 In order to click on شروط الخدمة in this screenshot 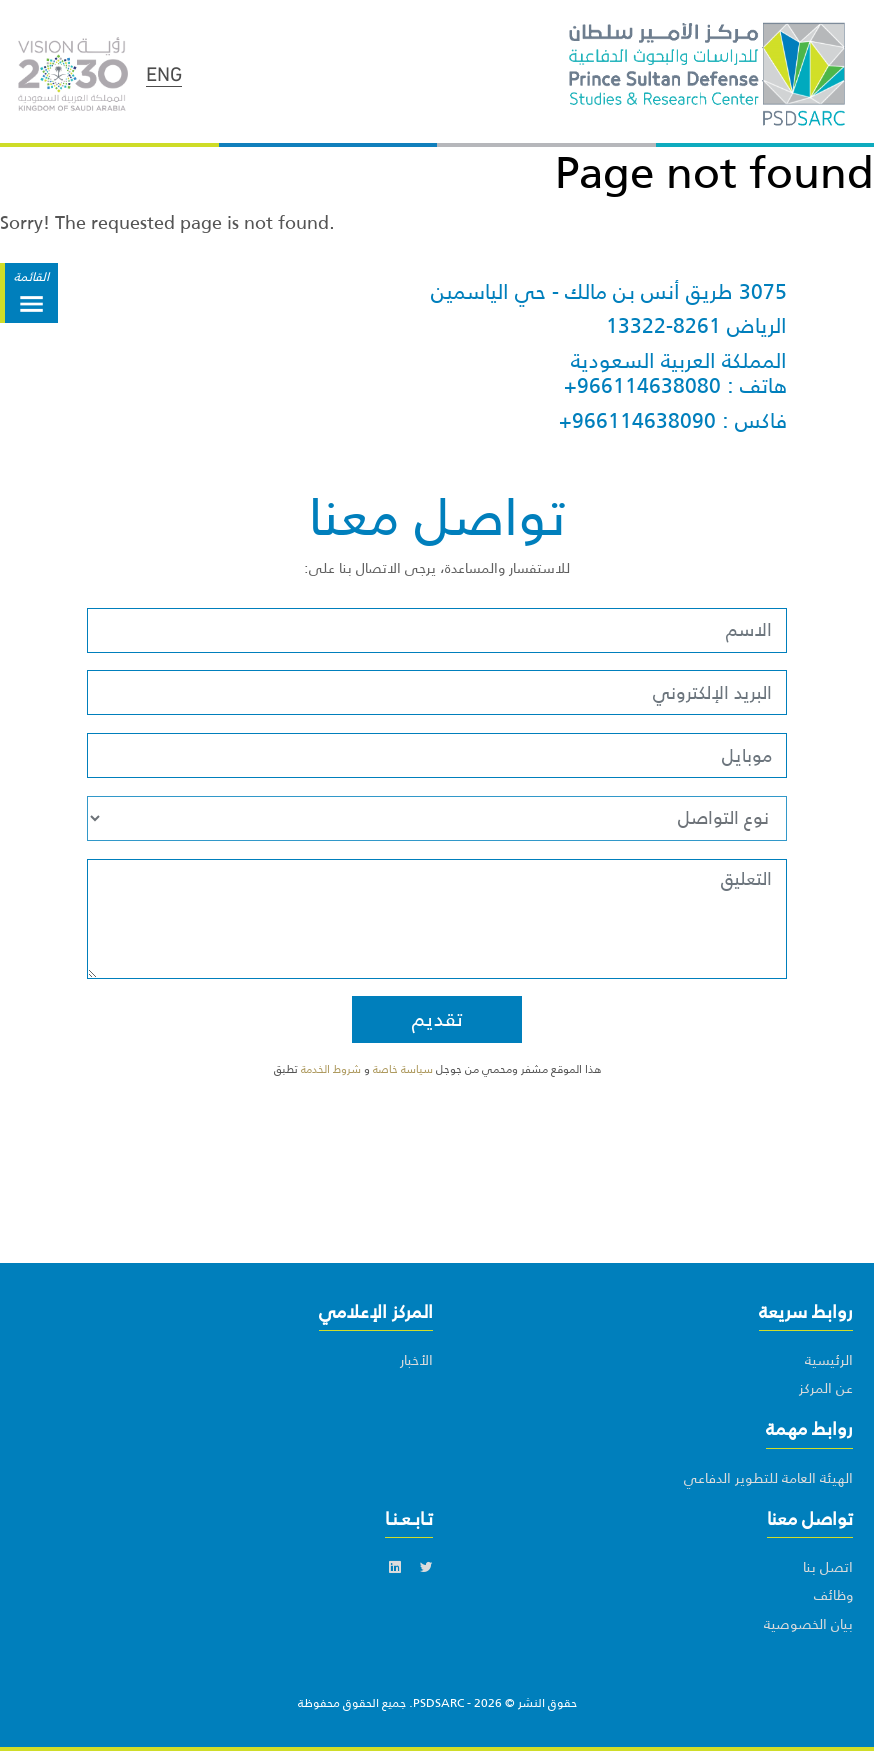, I will do `click(331, 1069)`.